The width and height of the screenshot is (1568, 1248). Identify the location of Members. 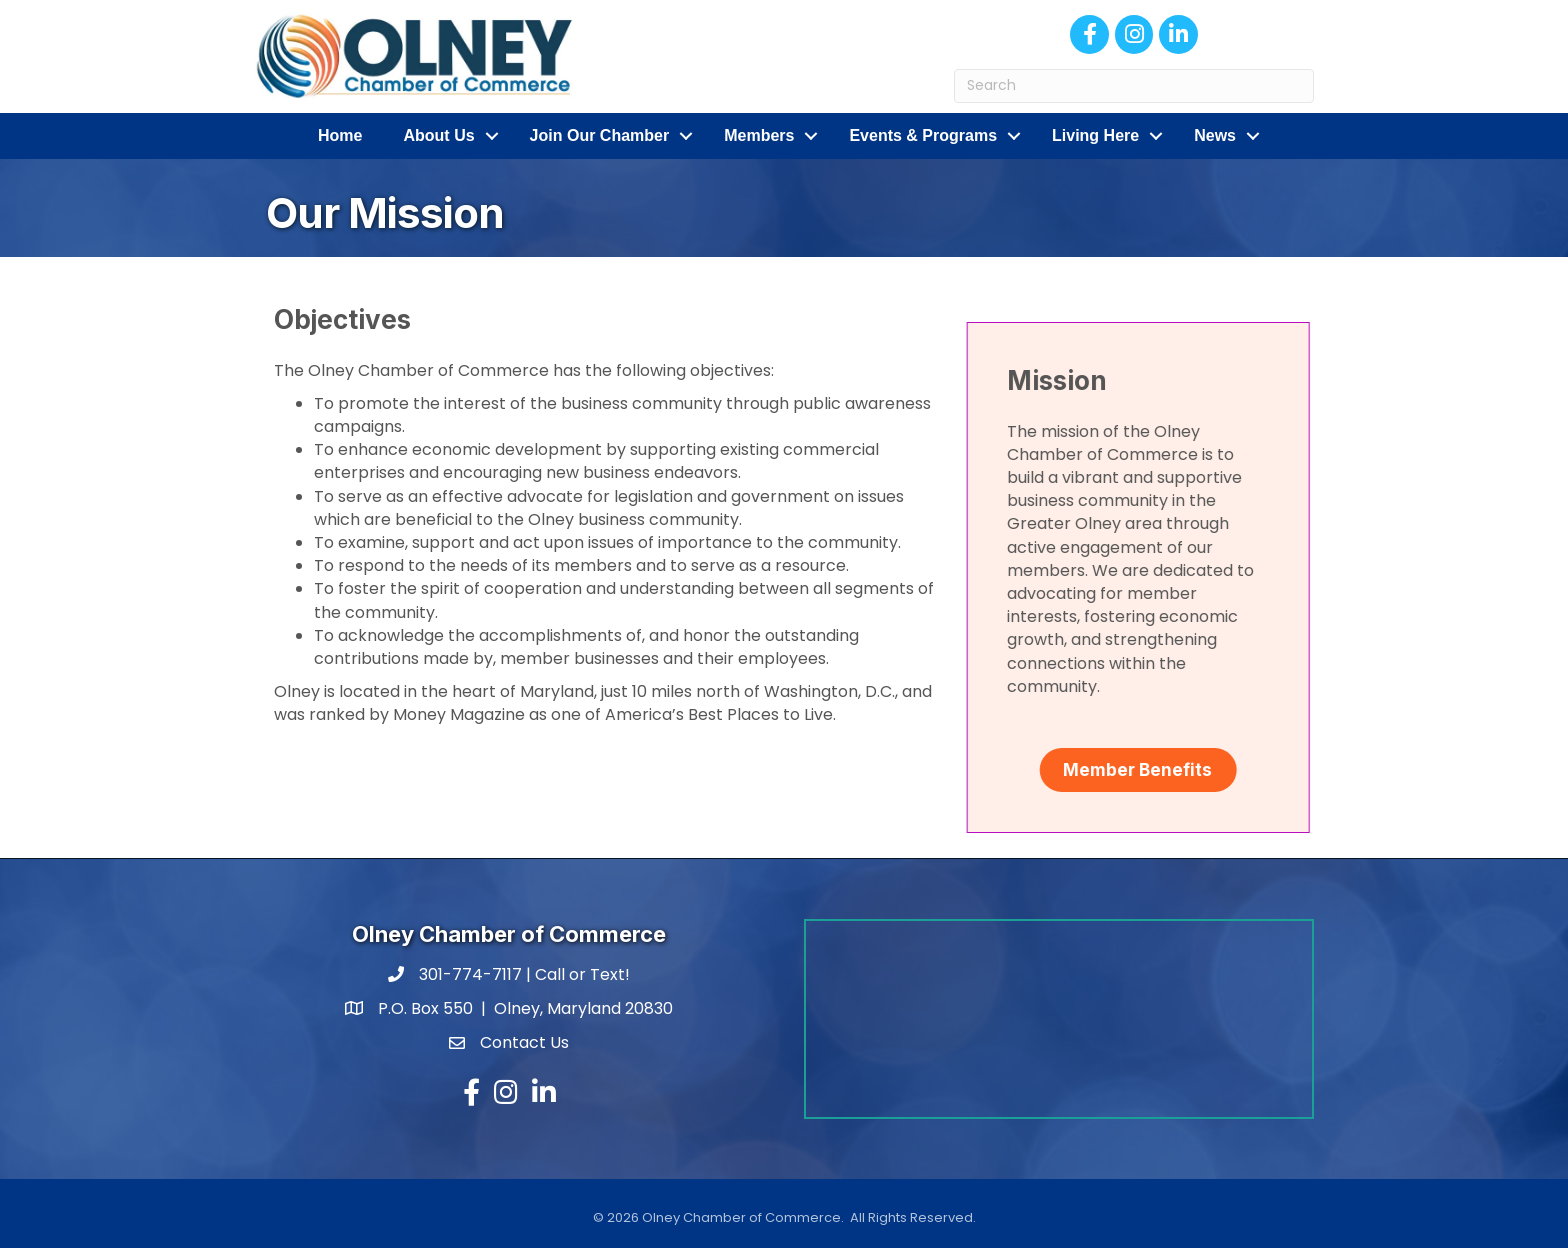
(759, 135).